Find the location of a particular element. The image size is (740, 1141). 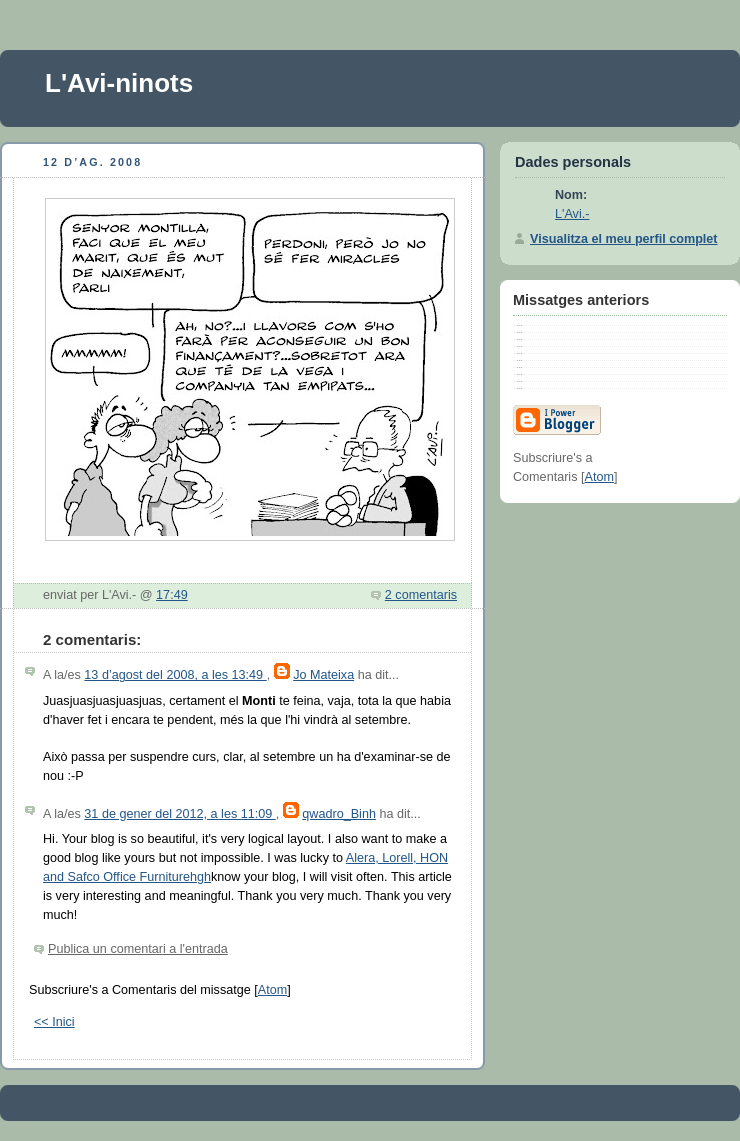

hgh is located at coordinates (200, 877).